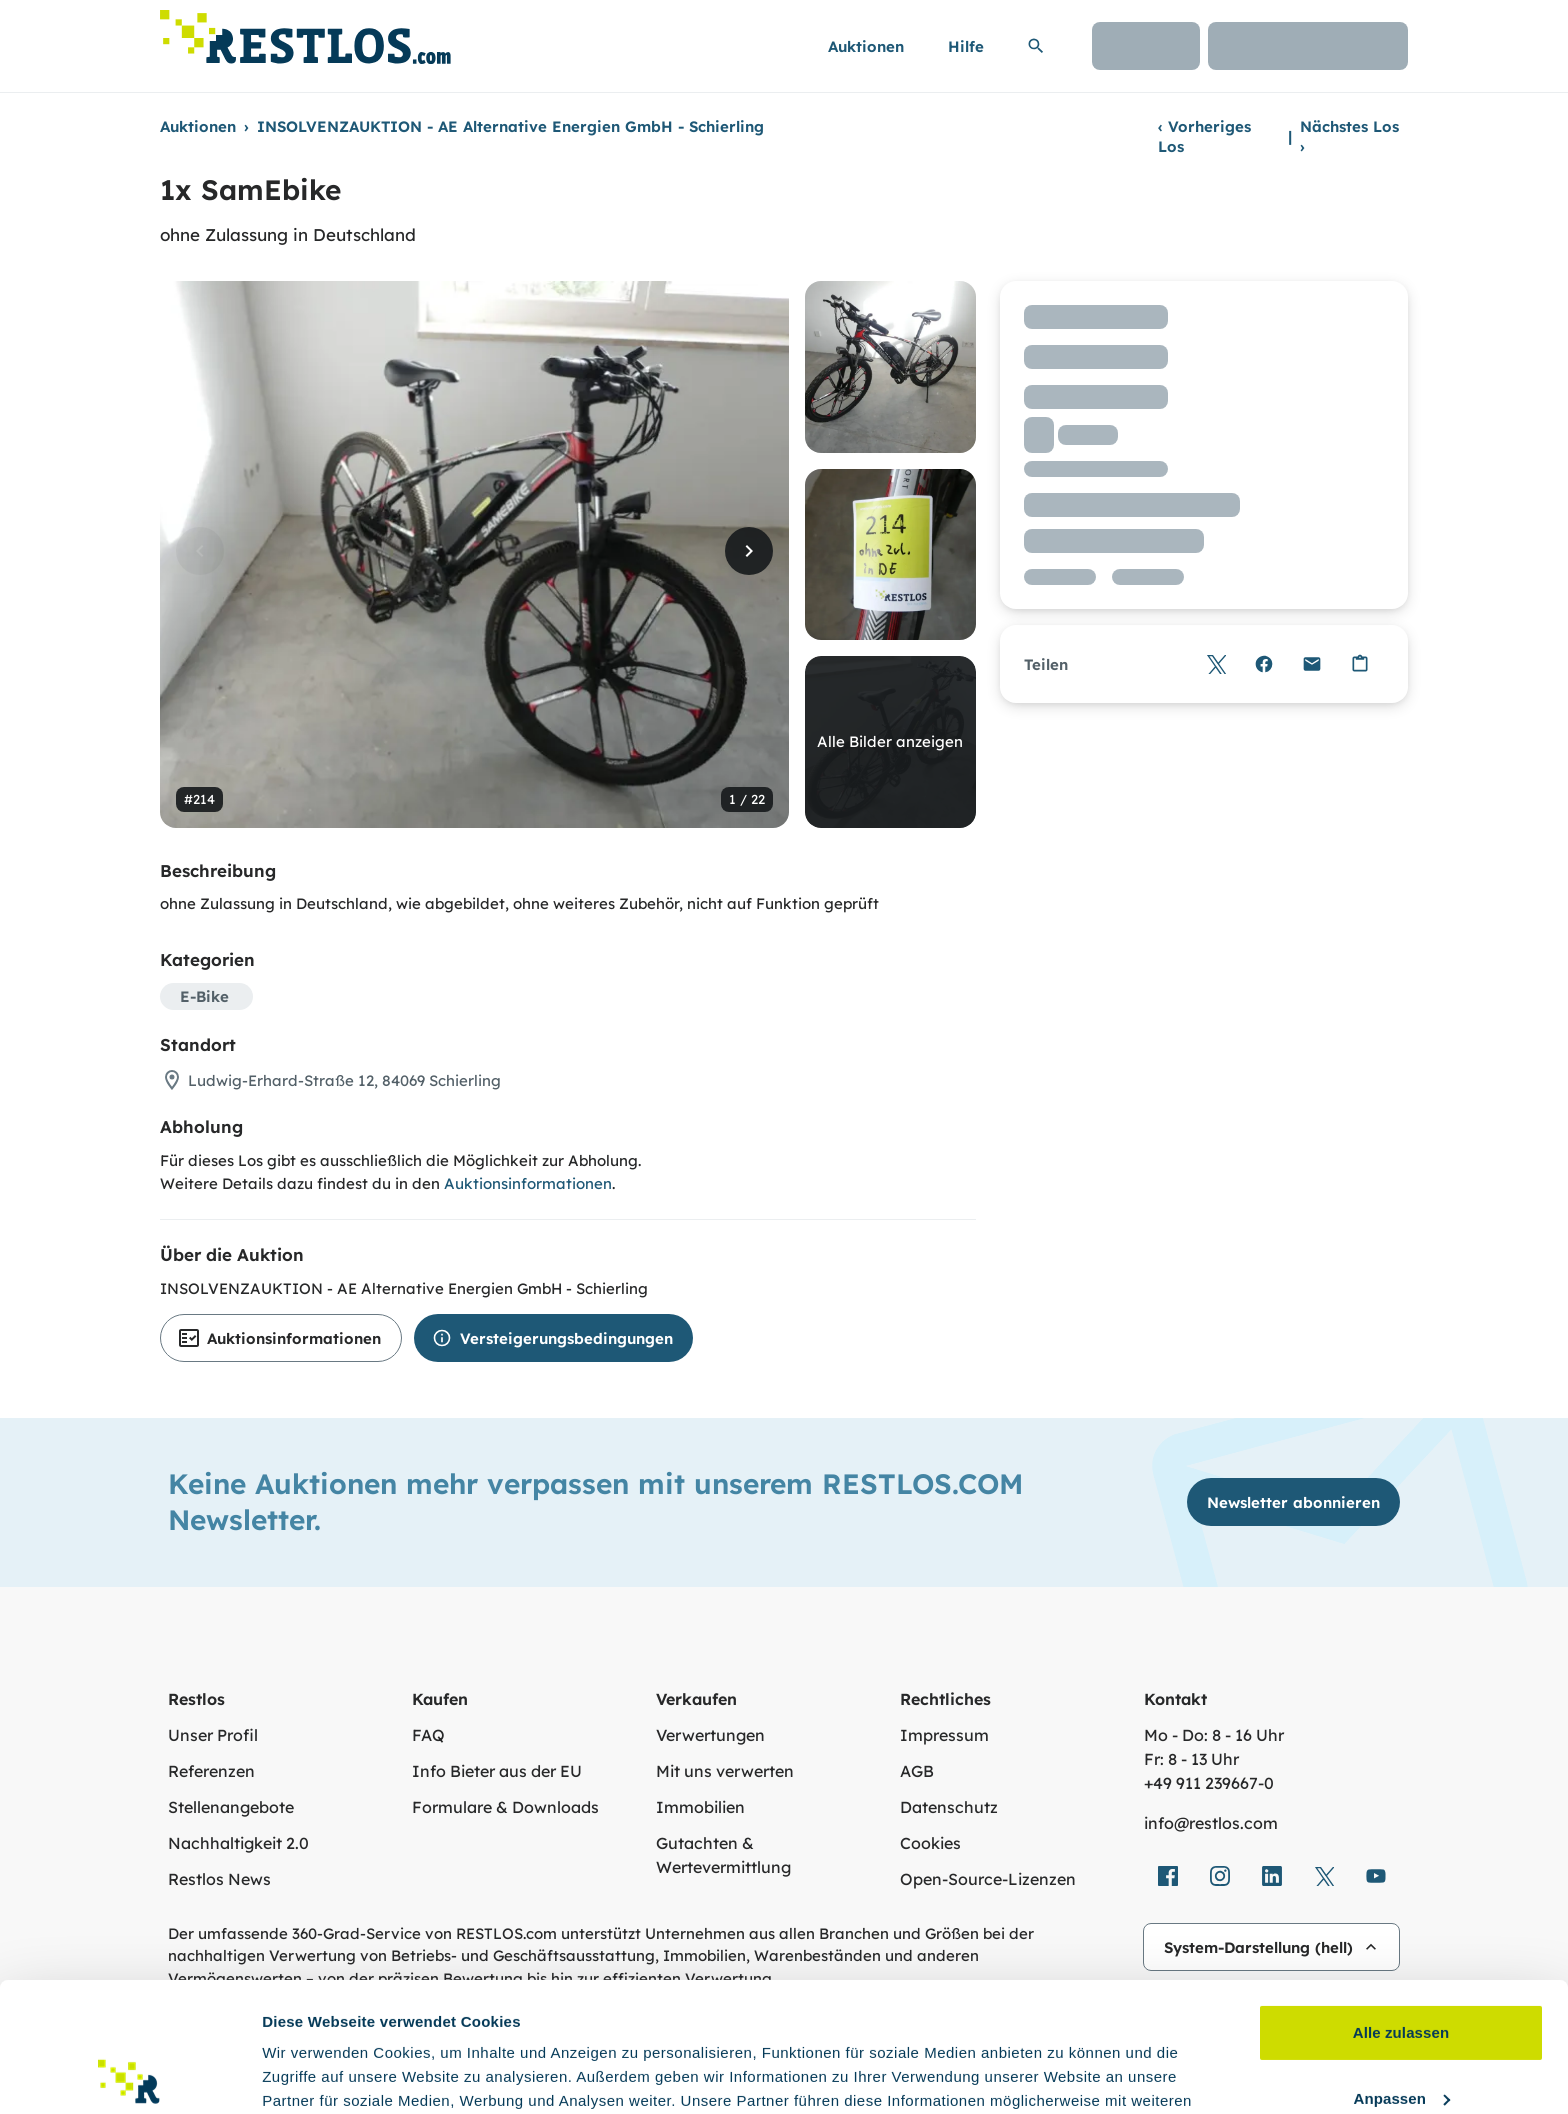  Describe the element at coordinates (238, 1843) in the screenshot. I see `Nachhaltigkeit 2.0` at that location.